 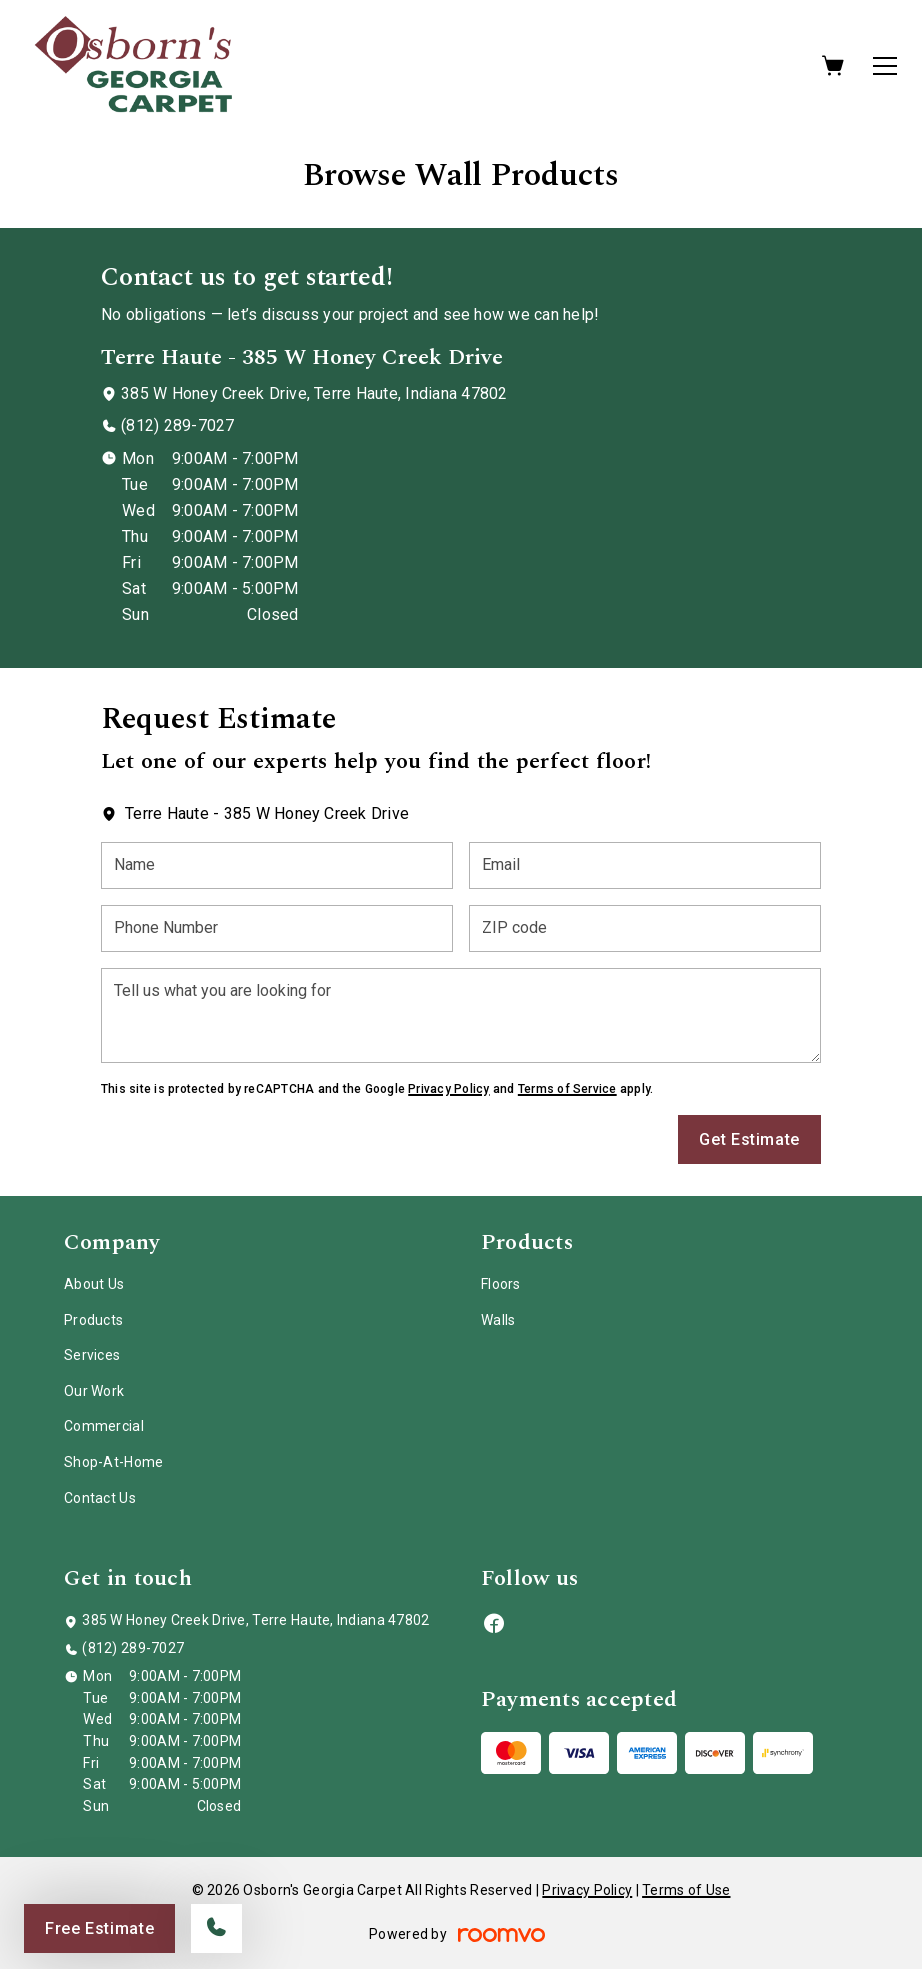 I want to click on Terms of Use, so click(x=686, y=1890).